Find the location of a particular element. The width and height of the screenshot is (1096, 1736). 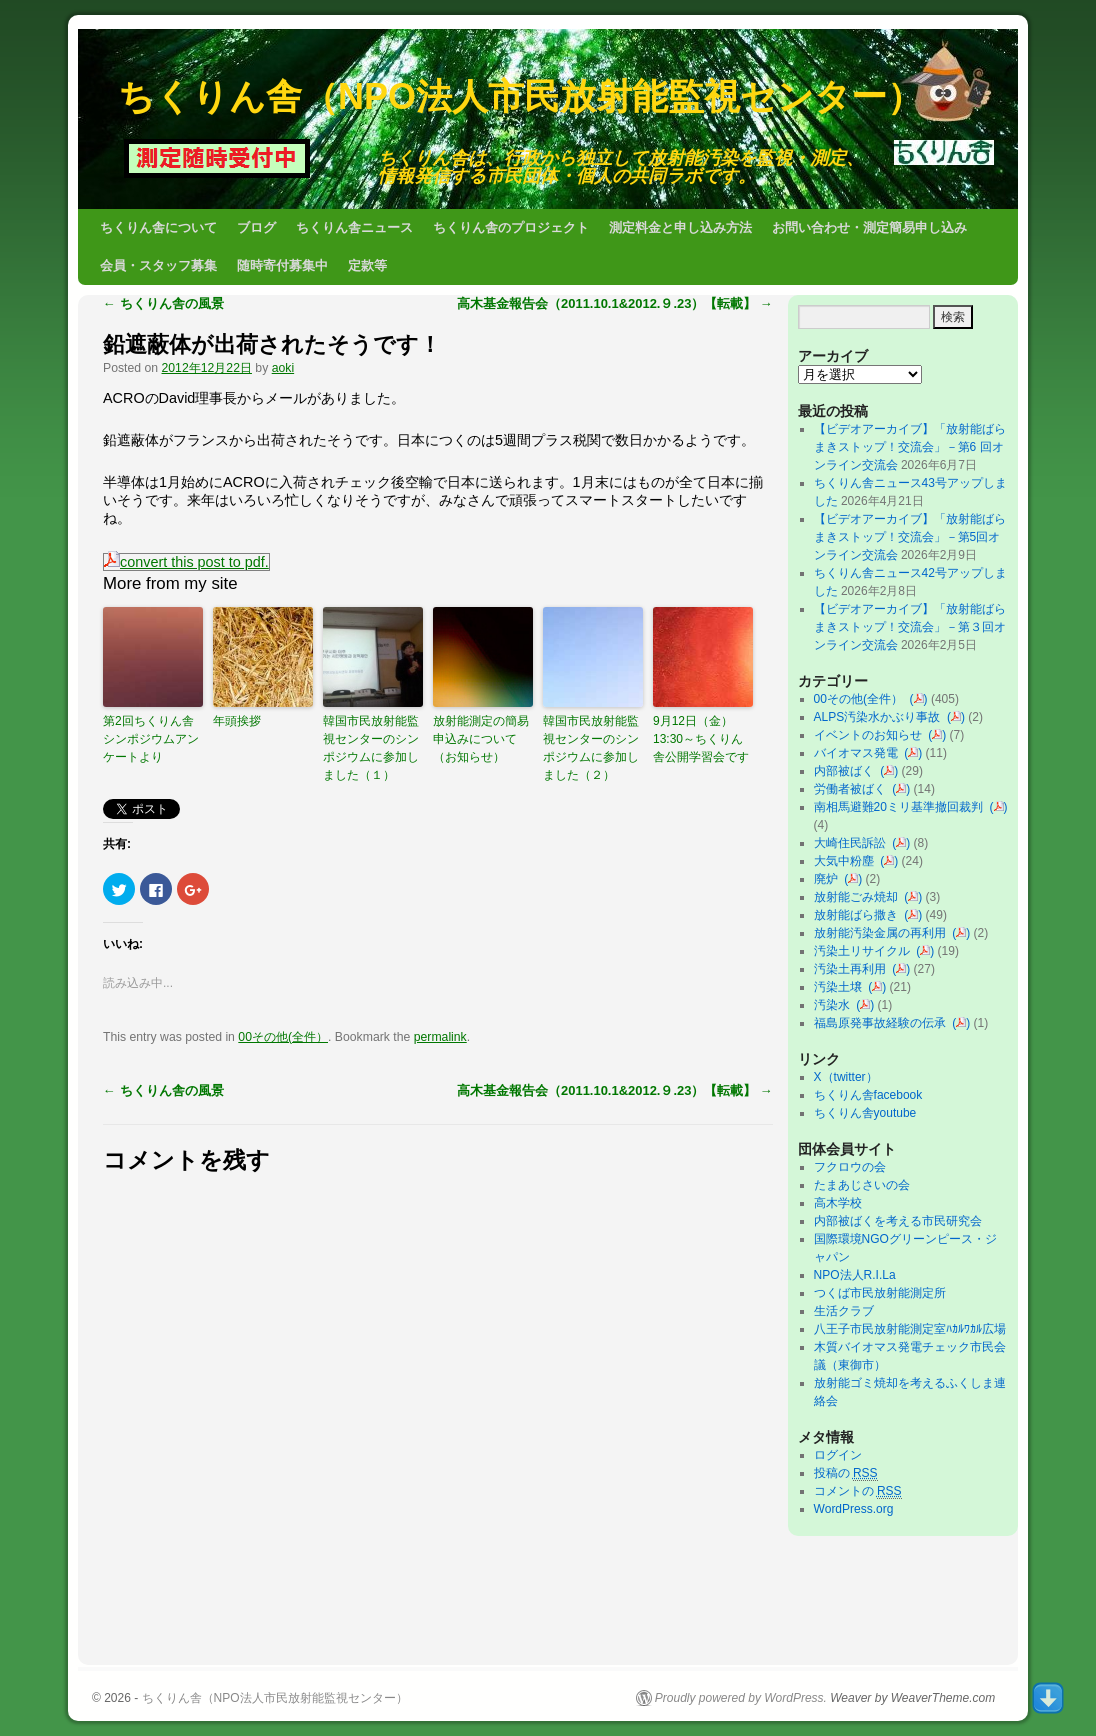

投稿の is located at coordinates (846, 1473).